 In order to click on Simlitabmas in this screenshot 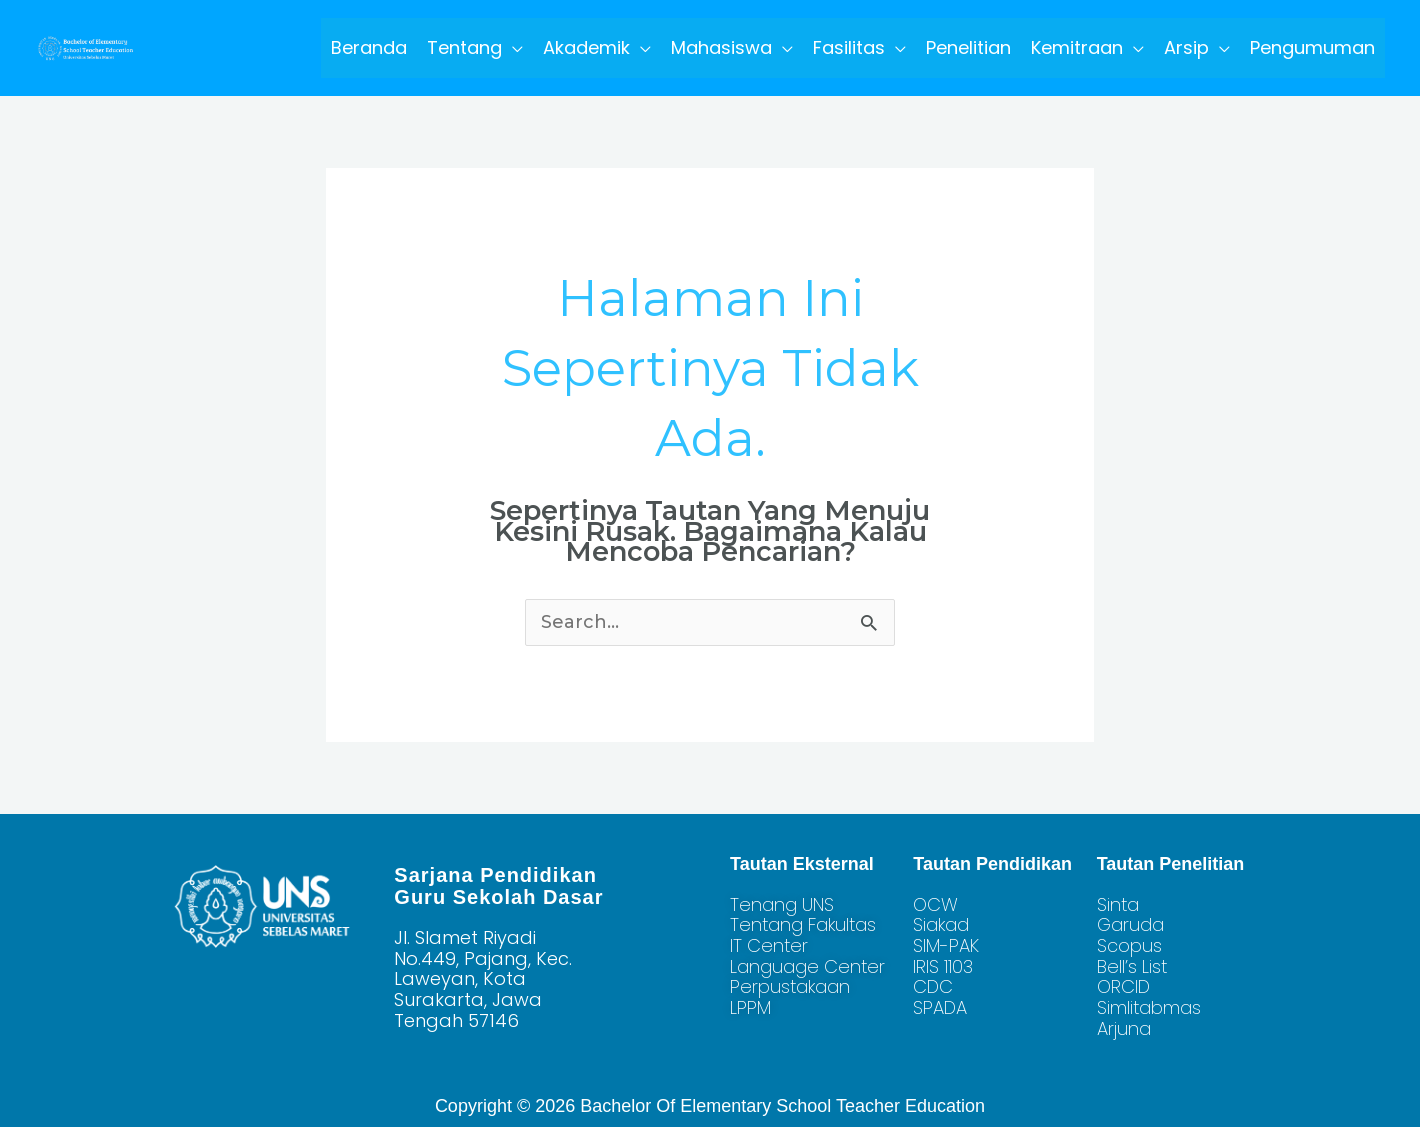, I will do `click(1149, 1007)`.